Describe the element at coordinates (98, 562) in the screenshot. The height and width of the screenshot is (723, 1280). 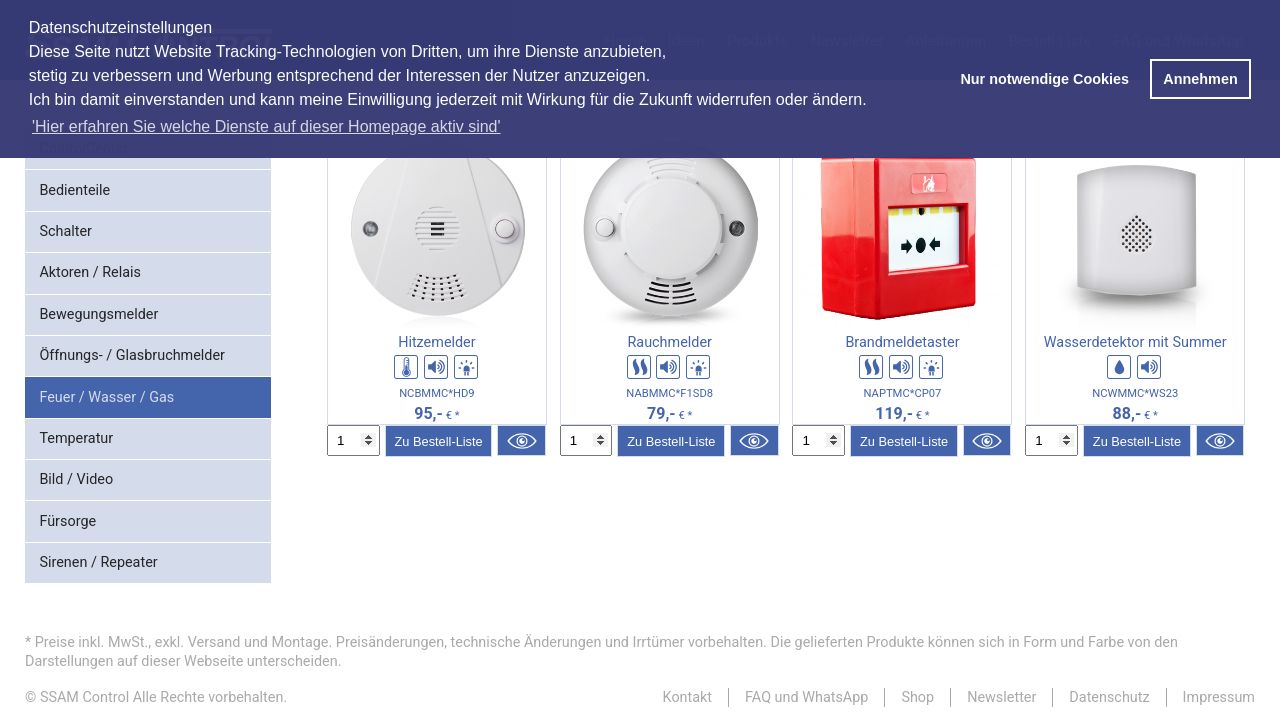
I see `Sirenen / Repeater` at that location.